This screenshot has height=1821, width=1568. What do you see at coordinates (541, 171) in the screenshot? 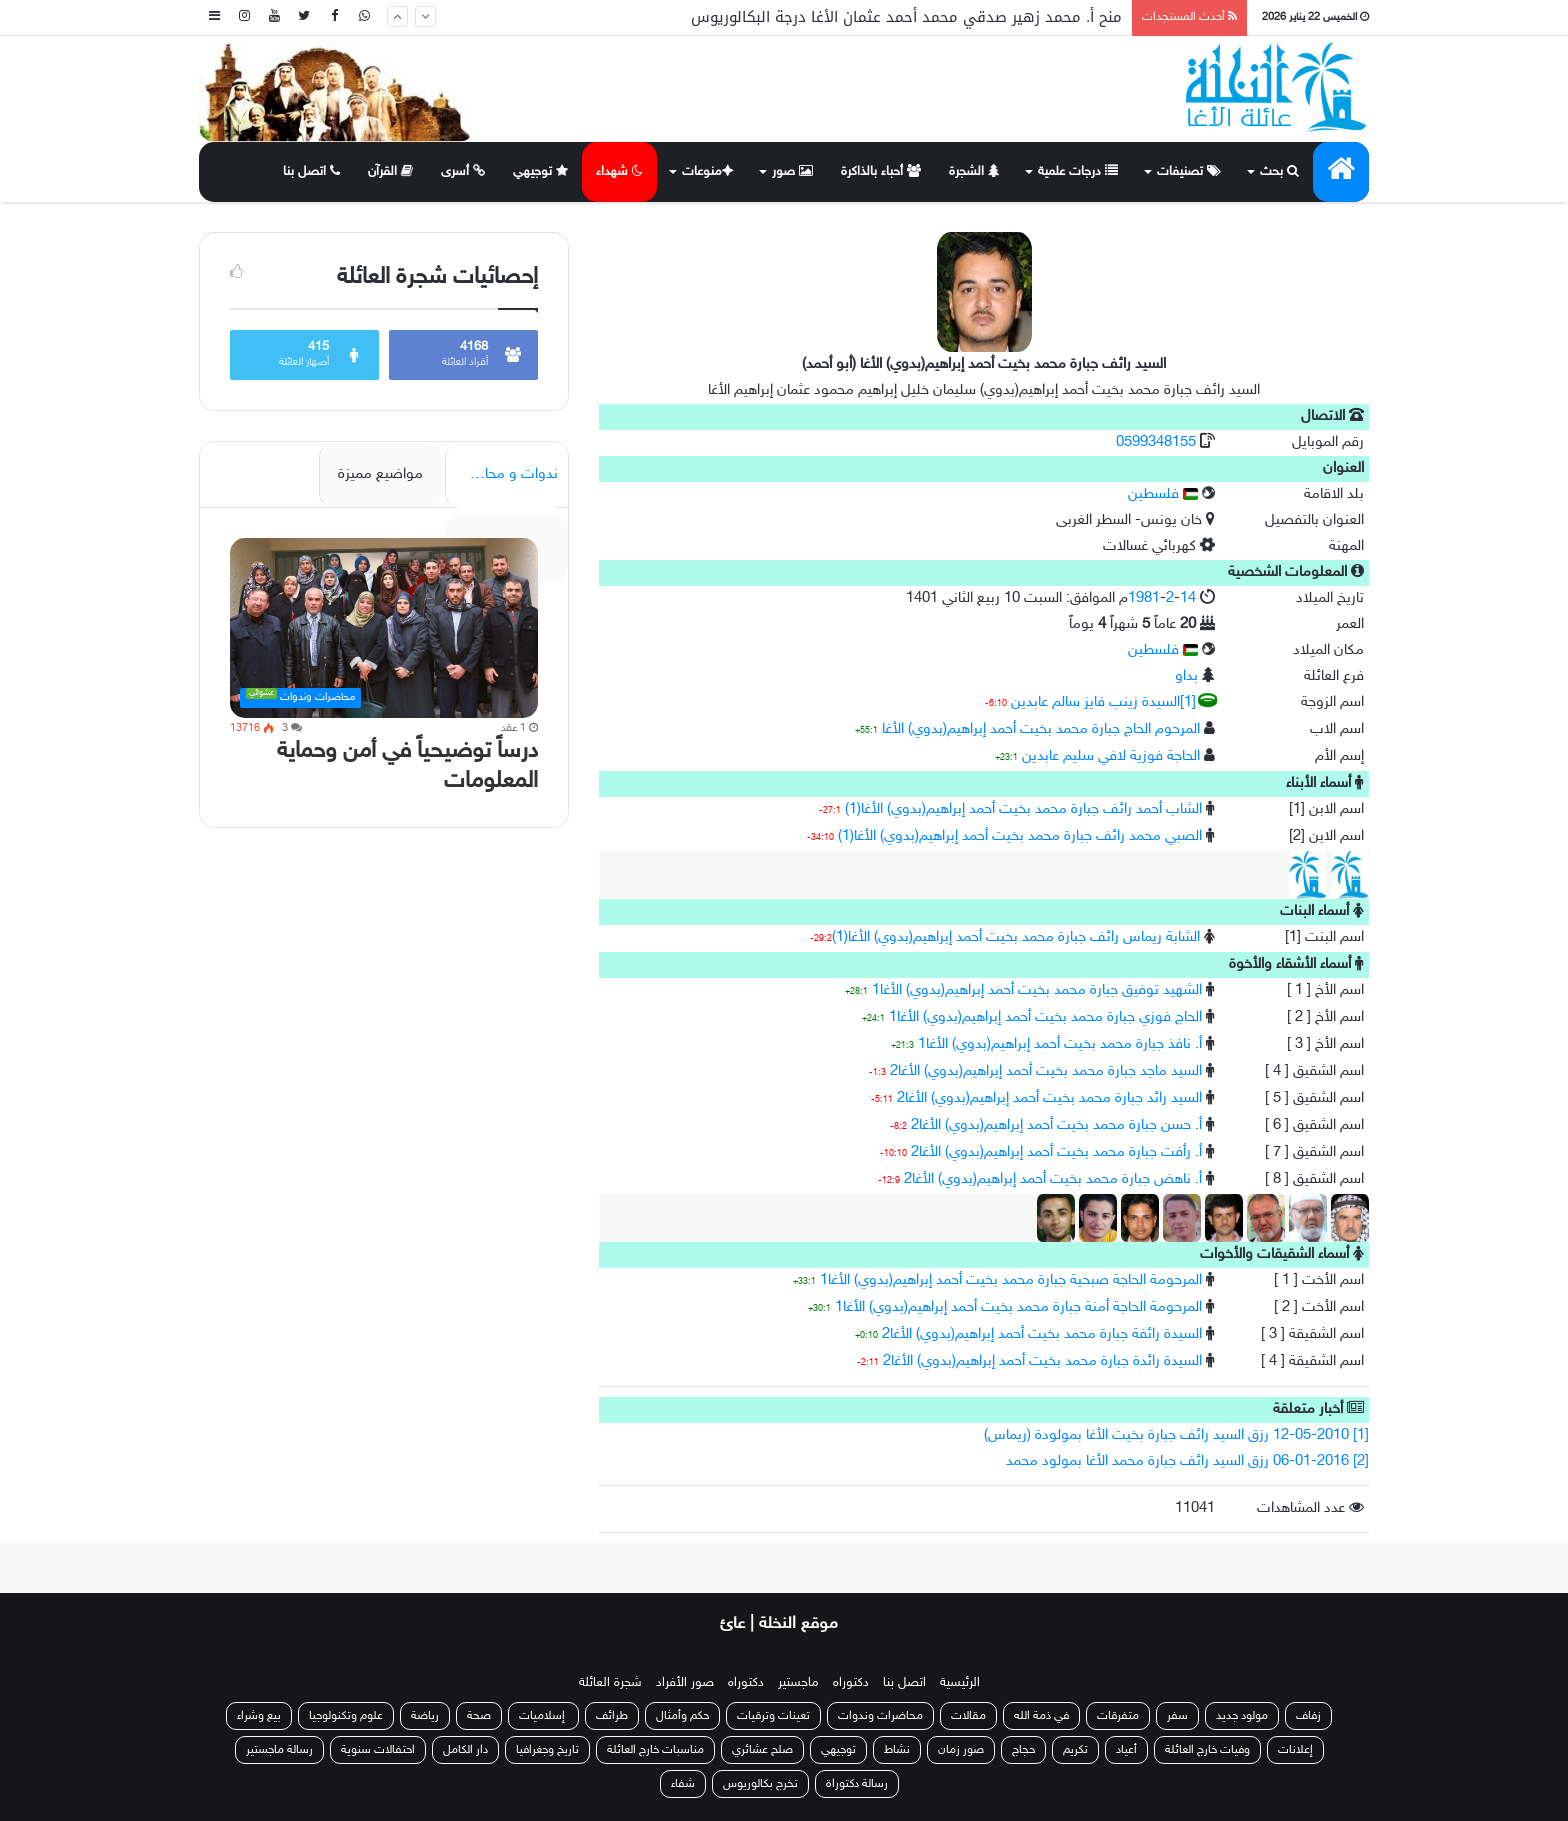
I see `توجيهي` at bounding box center [541, 171].